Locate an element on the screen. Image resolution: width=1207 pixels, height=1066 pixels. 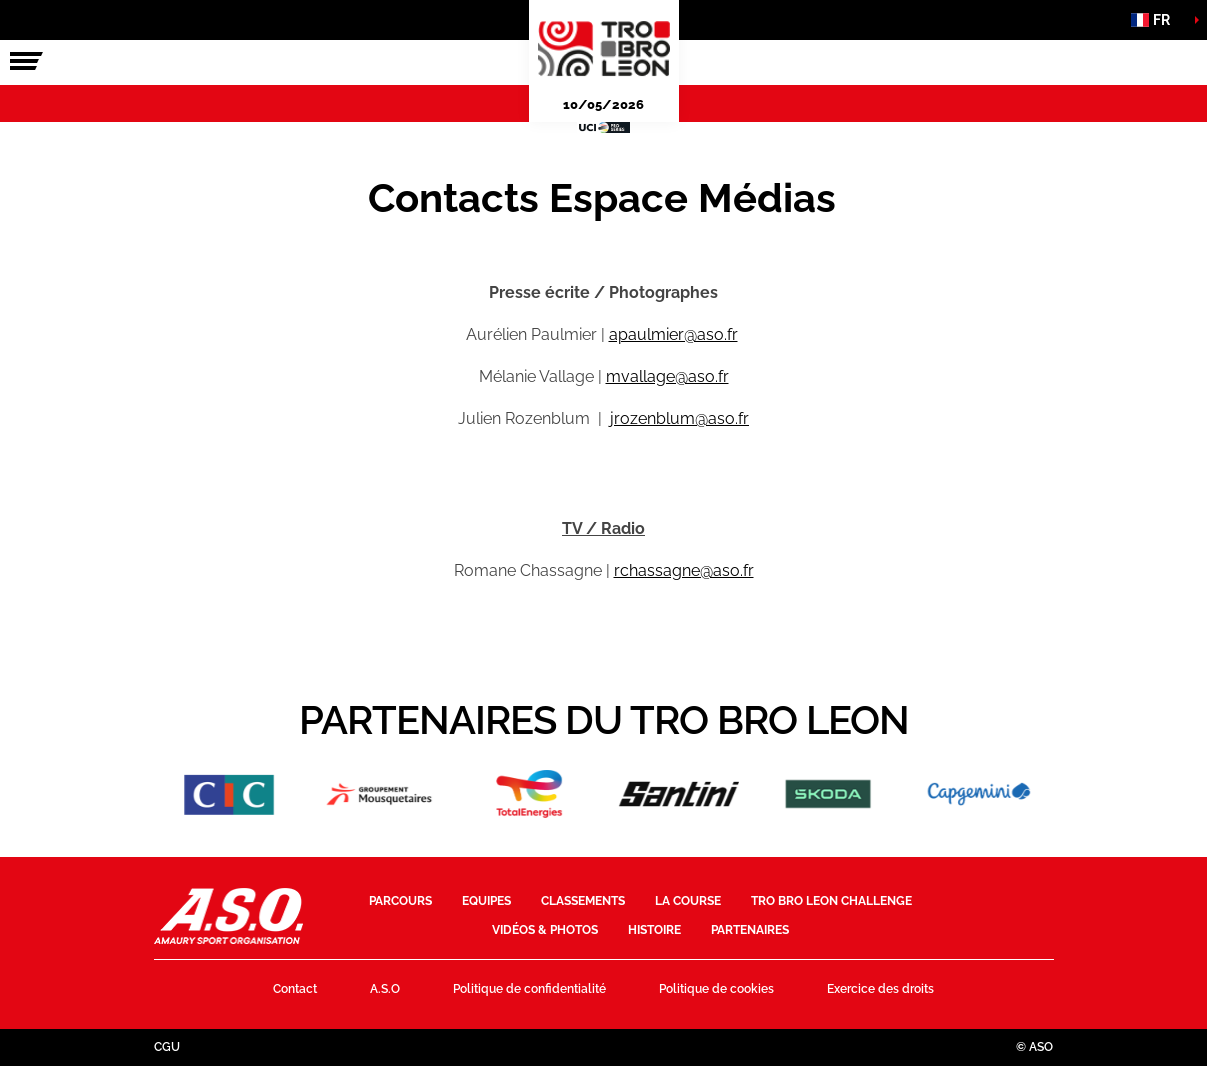
Classements is located at coordinates (583, 901).